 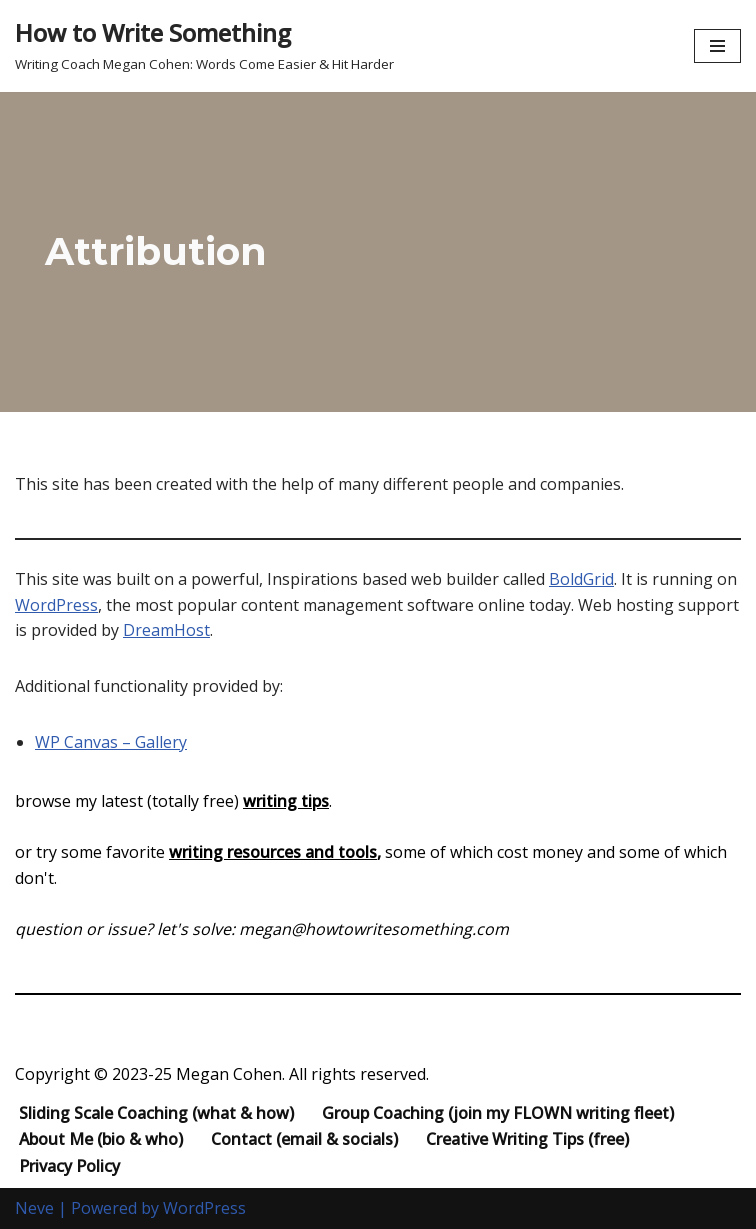 What do you see at coordinates (166, 630) in the screenshot?
I see `DreamHost` at bounding box center [166, 630].